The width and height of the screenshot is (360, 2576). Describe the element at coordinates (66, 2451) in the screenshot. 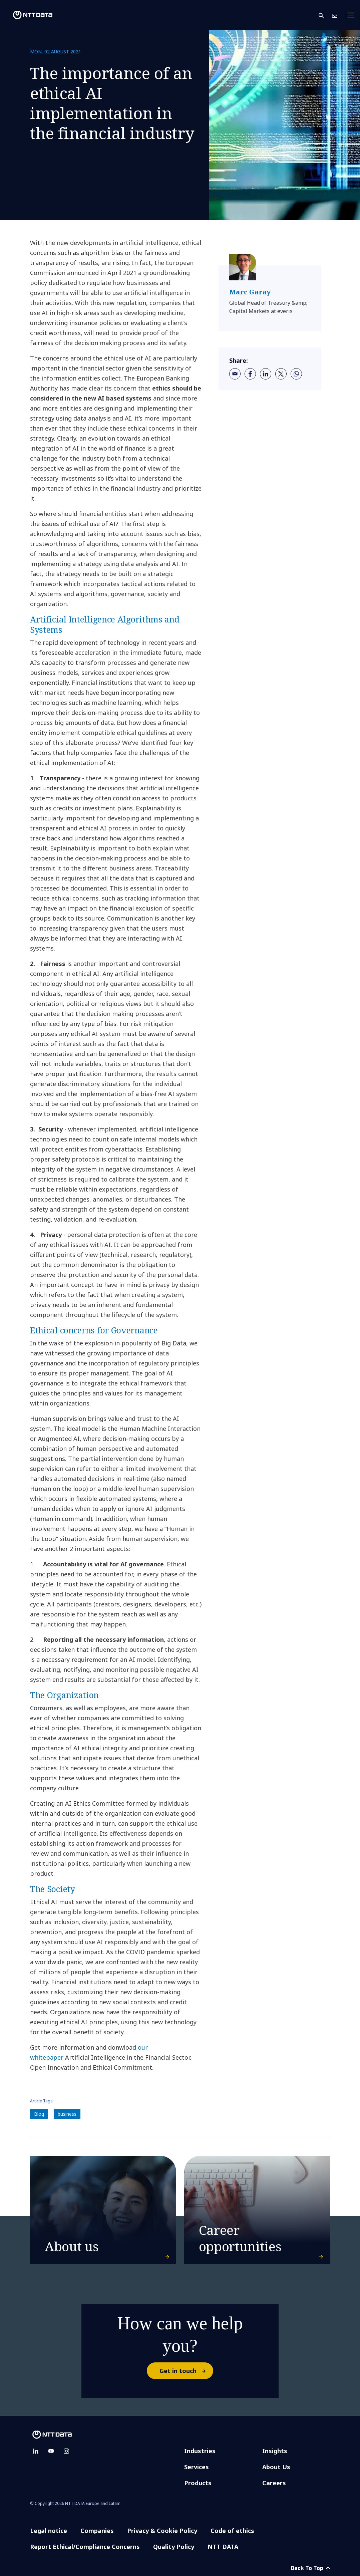

I see `[instagram]` at that location.